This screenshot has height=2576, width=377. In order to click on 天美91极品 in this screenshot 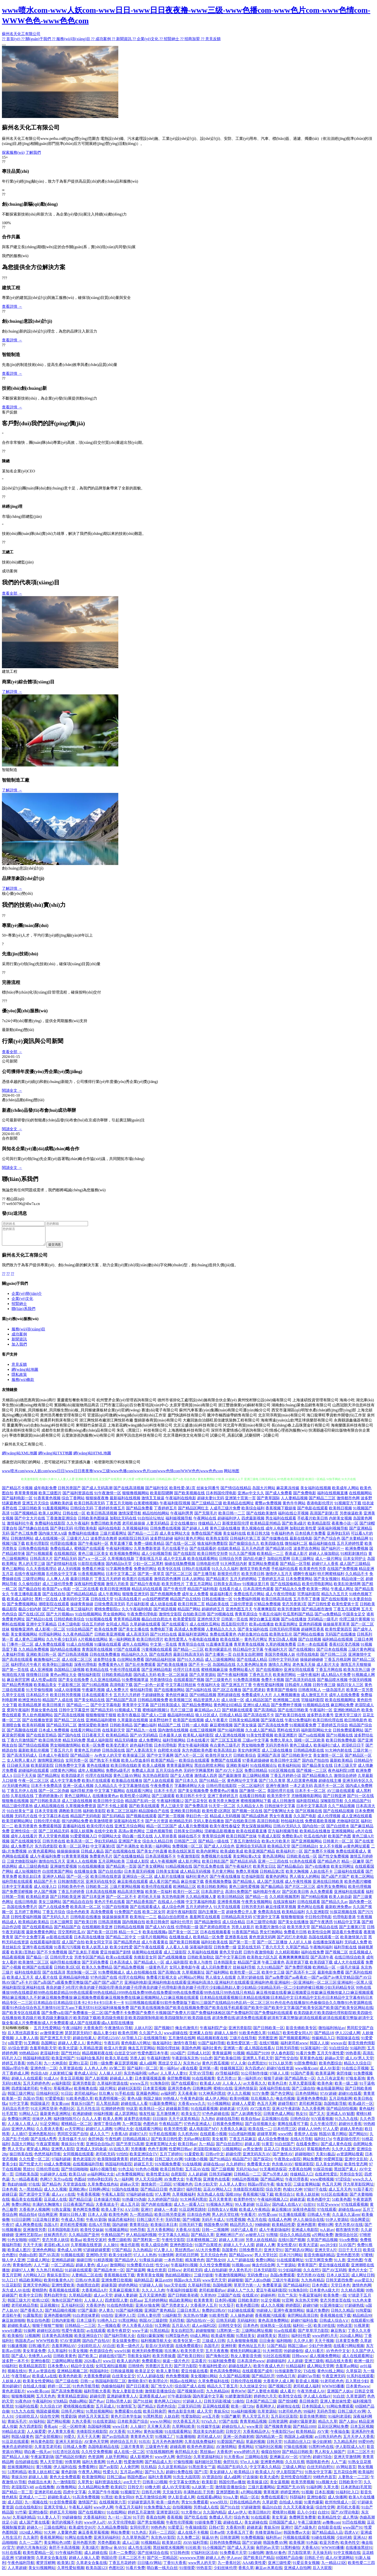, I will do `click(325, 2158)`.